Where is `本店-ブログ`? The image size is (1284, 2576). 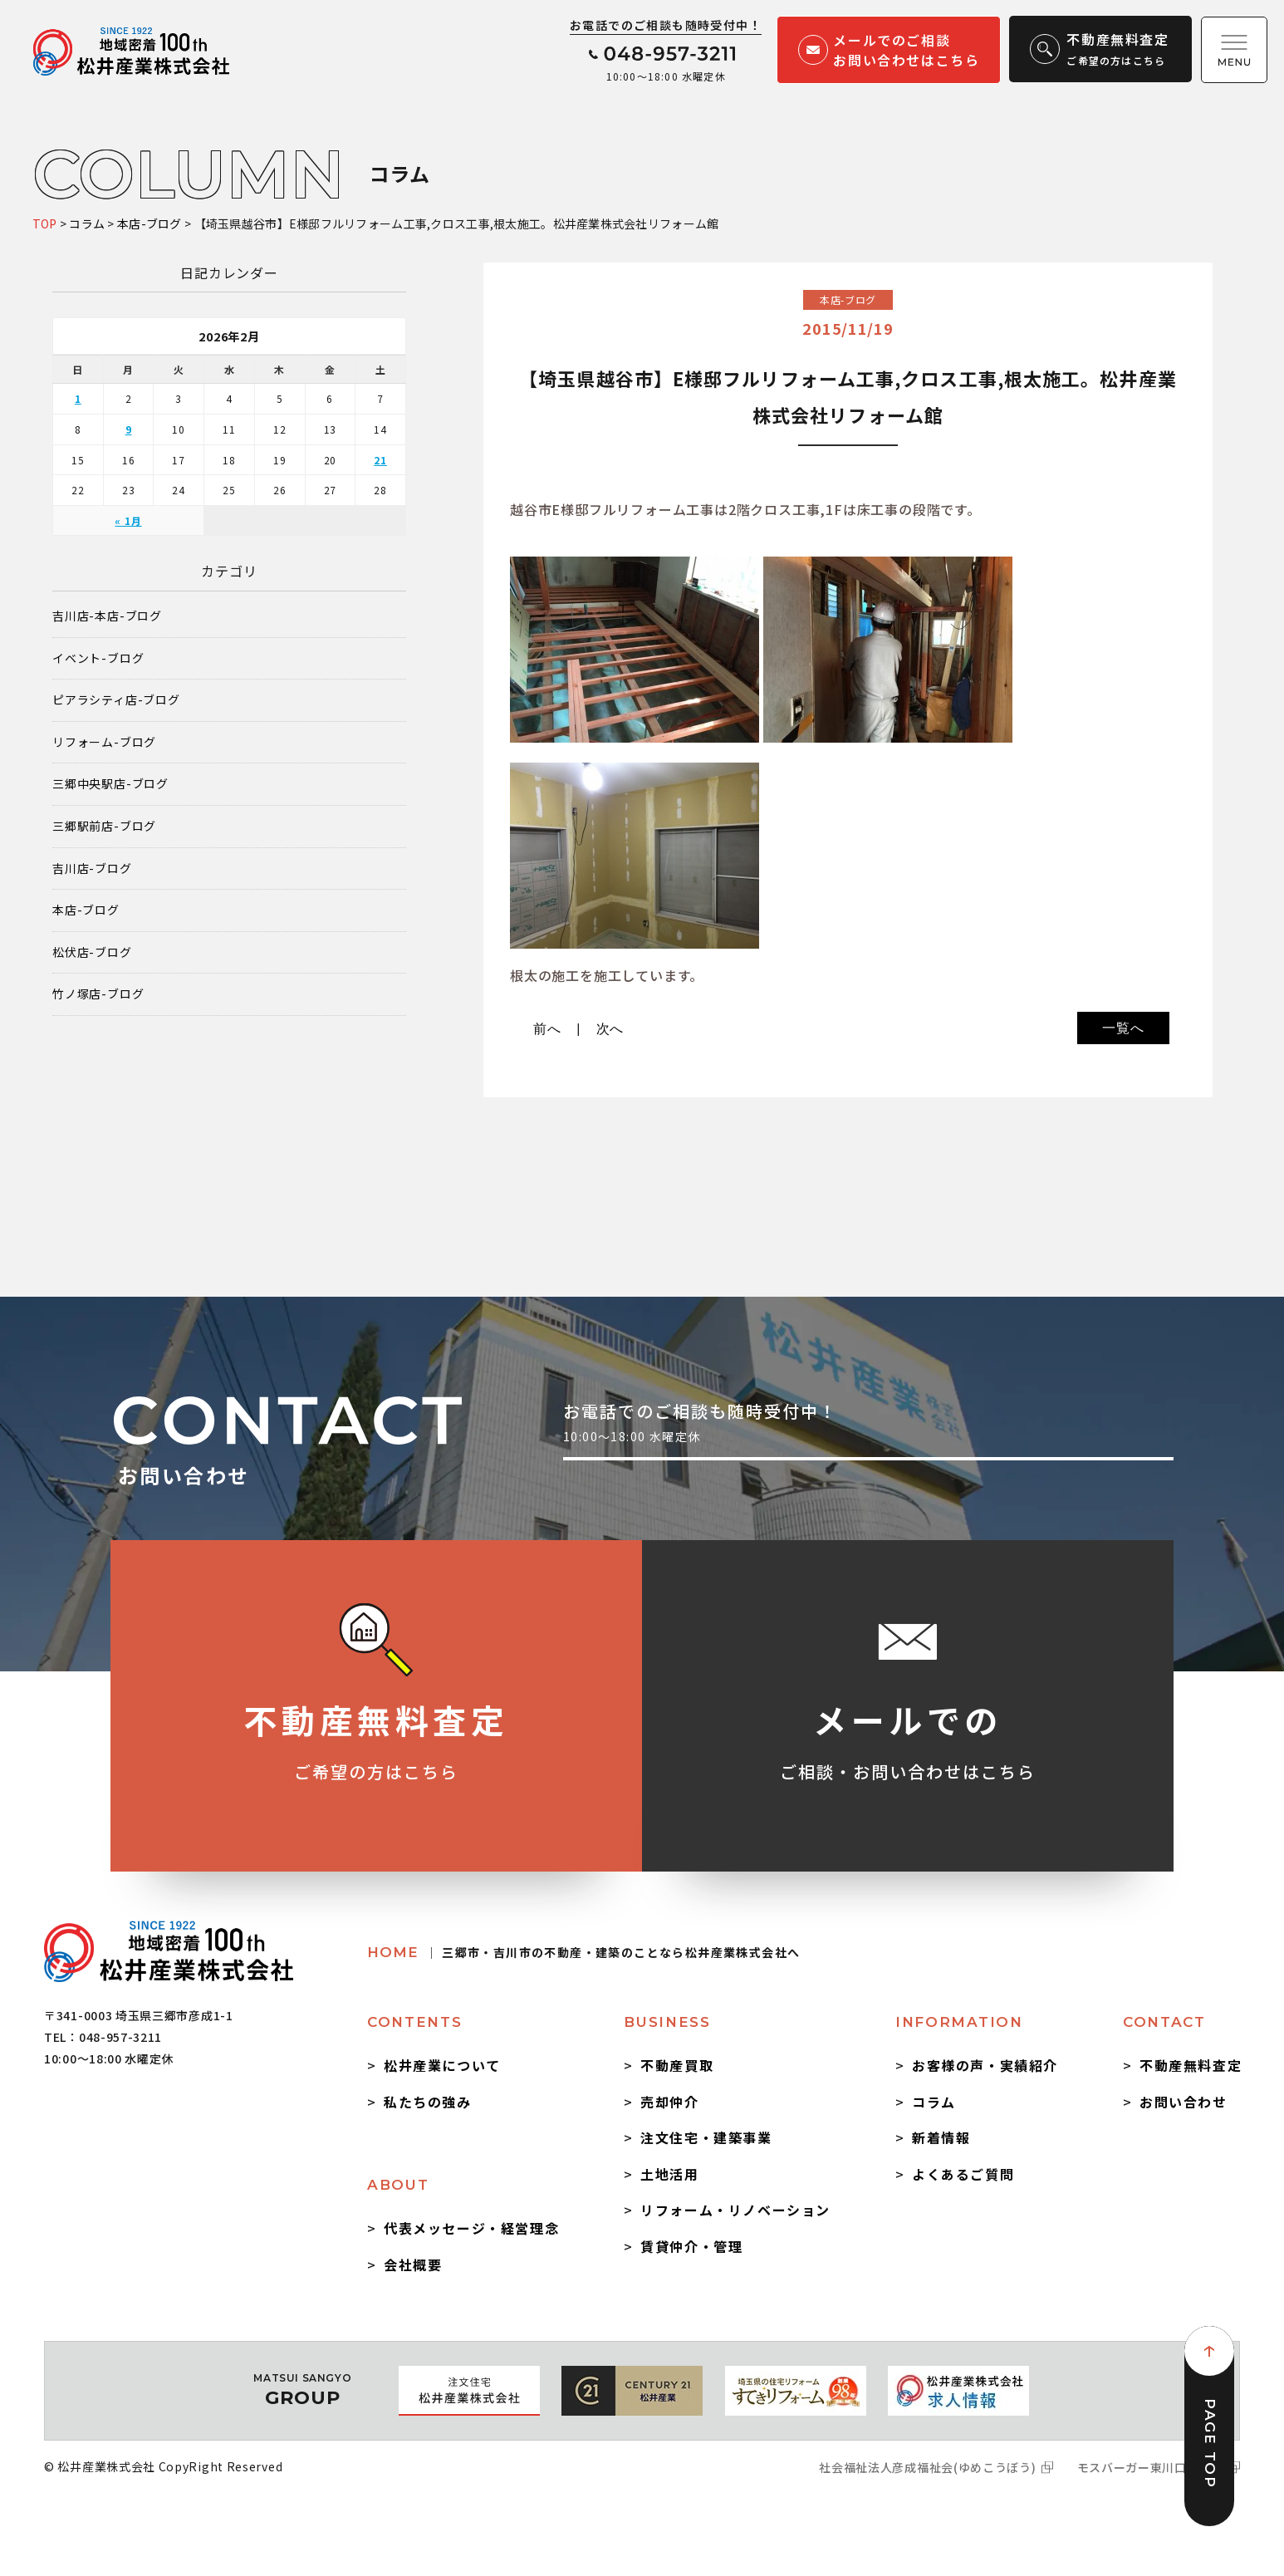 本店-ブログ is located at coordinates (86, 910).